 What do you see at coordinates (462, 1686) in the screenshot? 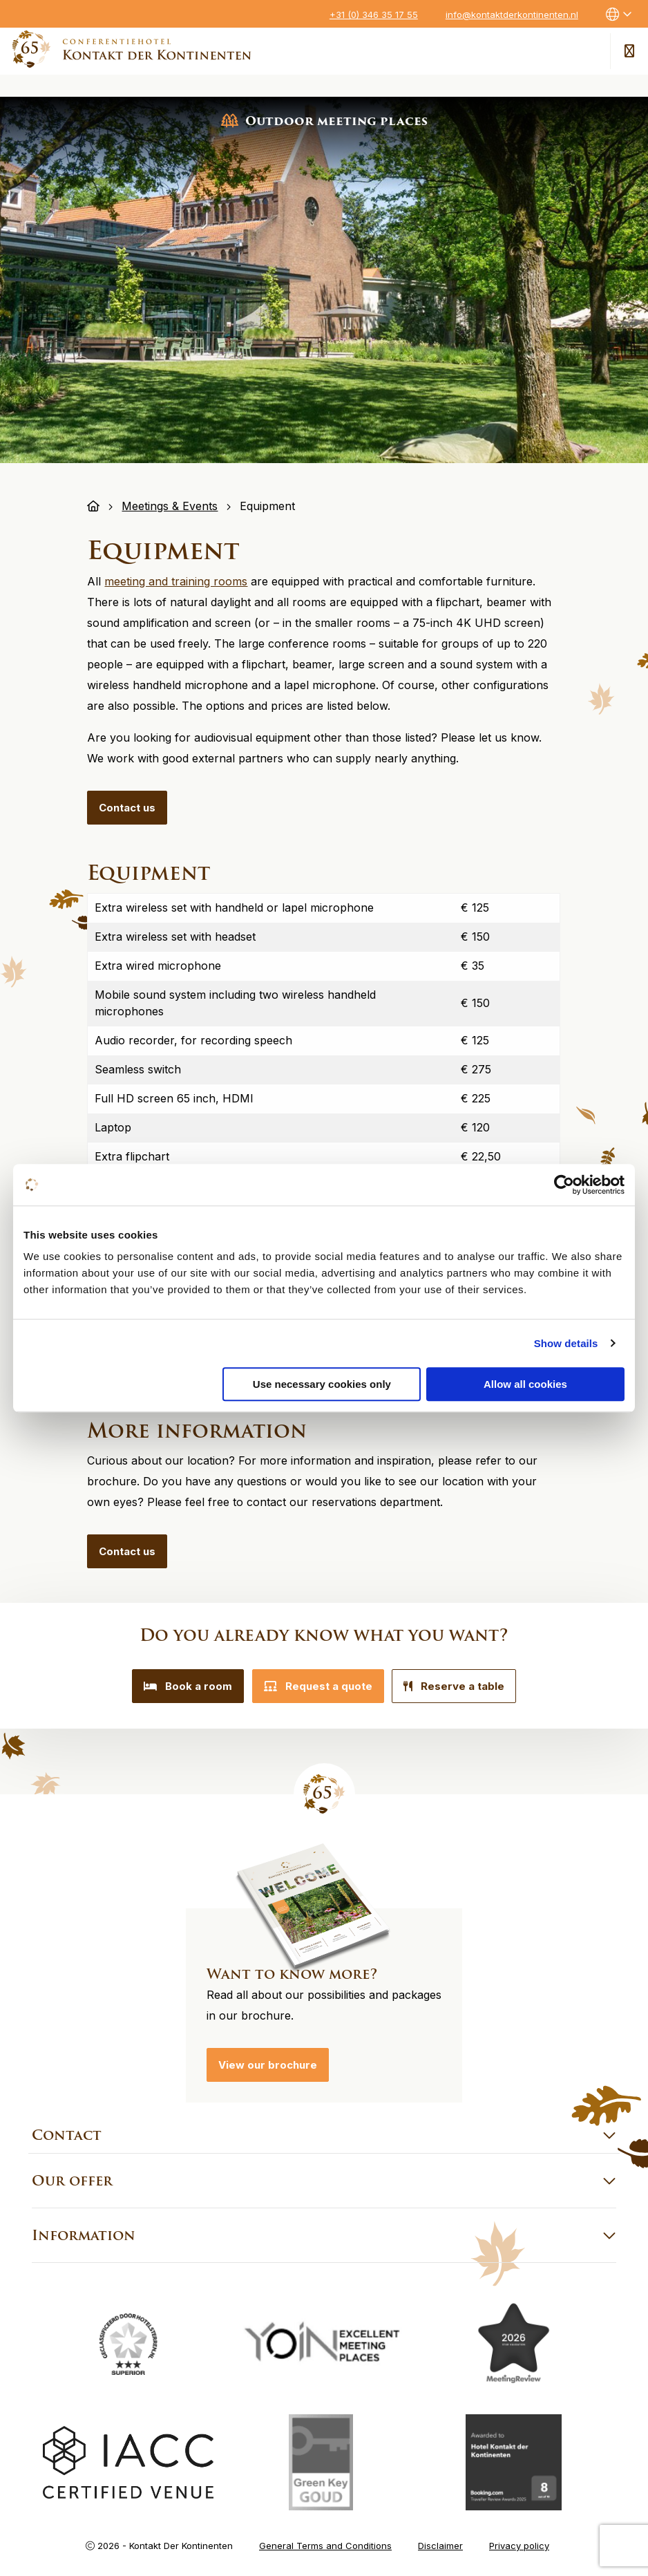
I see `Reserve a table` at bounding box center [462, 1686].